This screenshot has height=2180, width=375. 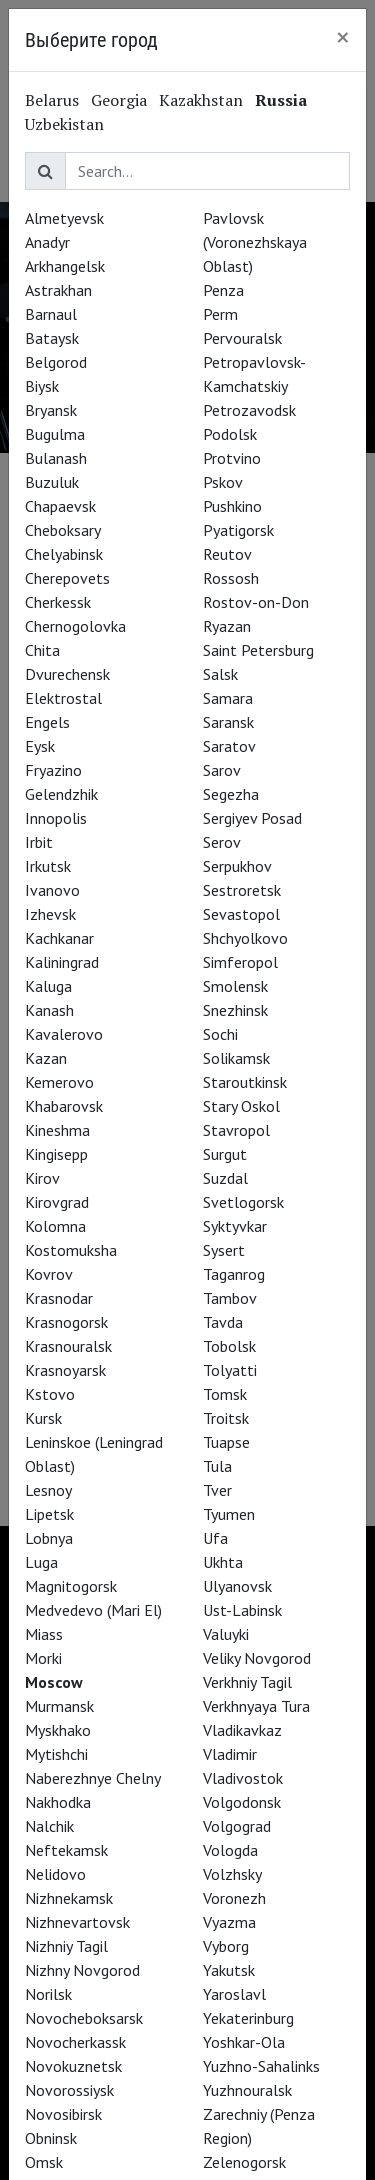 I want to click on Suzdal, so click(x=225, y=1178).